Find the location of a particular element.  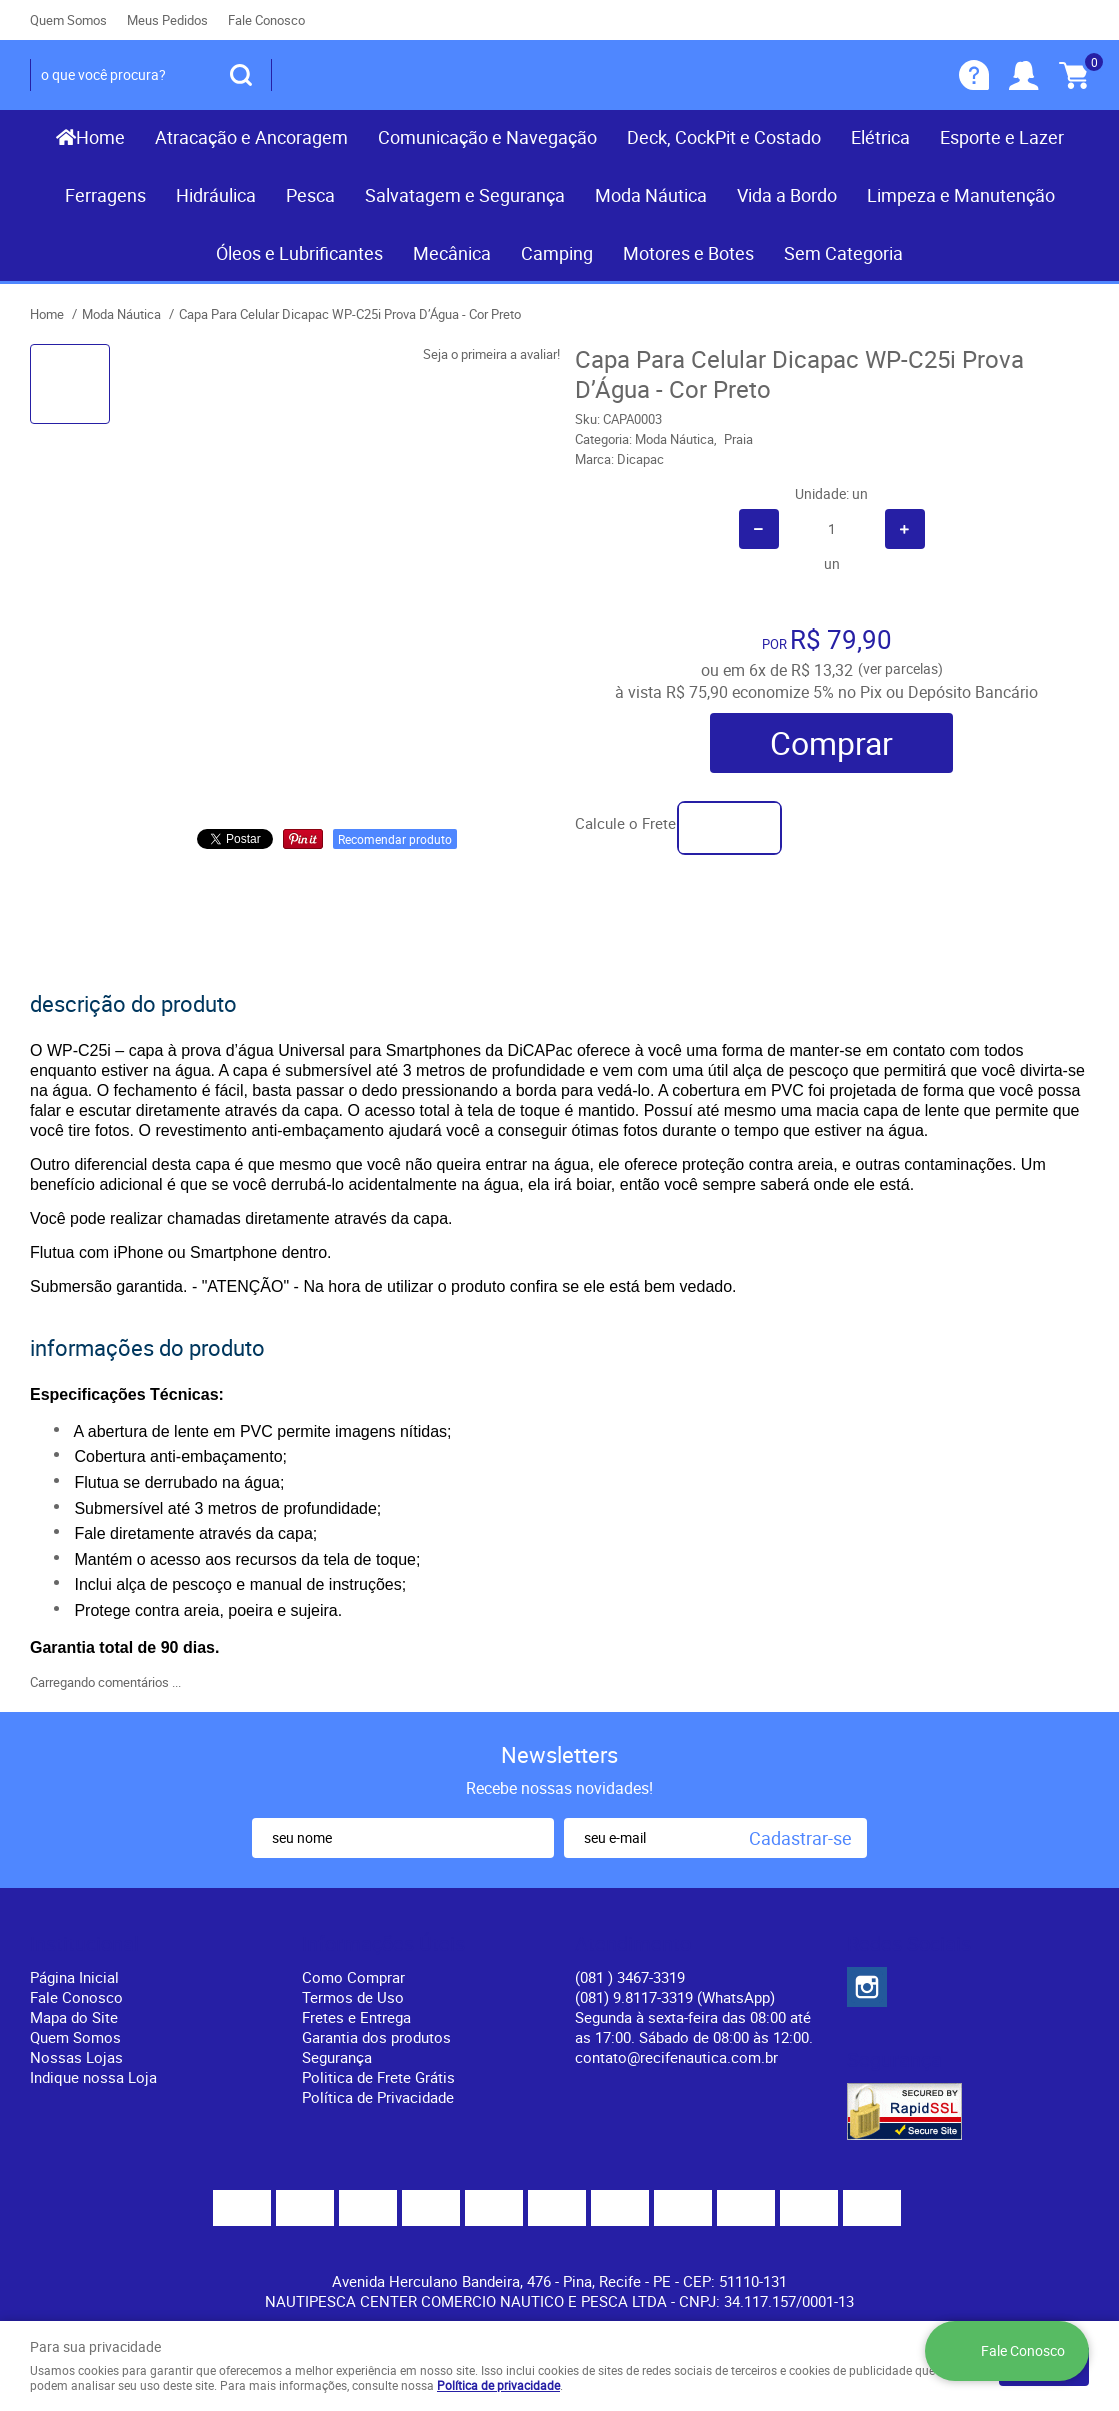

Óleos e Lubrificantes is located at coordinates (299, 253).